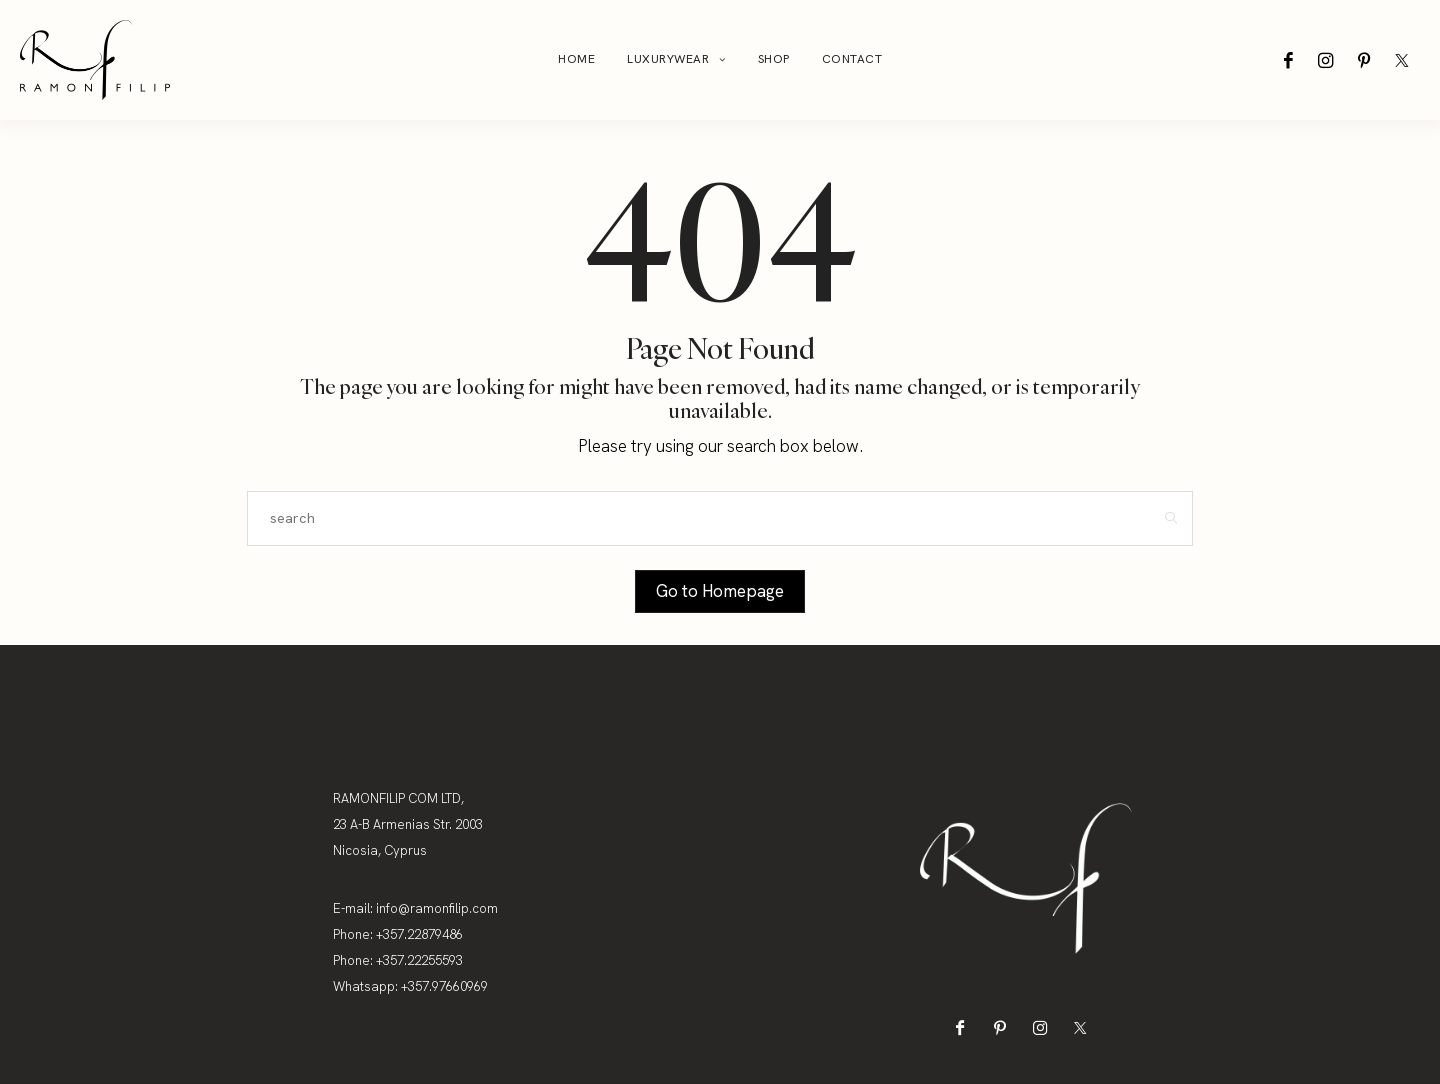  Describe the element at coordinates (668, 59) in the screenshot. I see `Luxurywear` at that location.